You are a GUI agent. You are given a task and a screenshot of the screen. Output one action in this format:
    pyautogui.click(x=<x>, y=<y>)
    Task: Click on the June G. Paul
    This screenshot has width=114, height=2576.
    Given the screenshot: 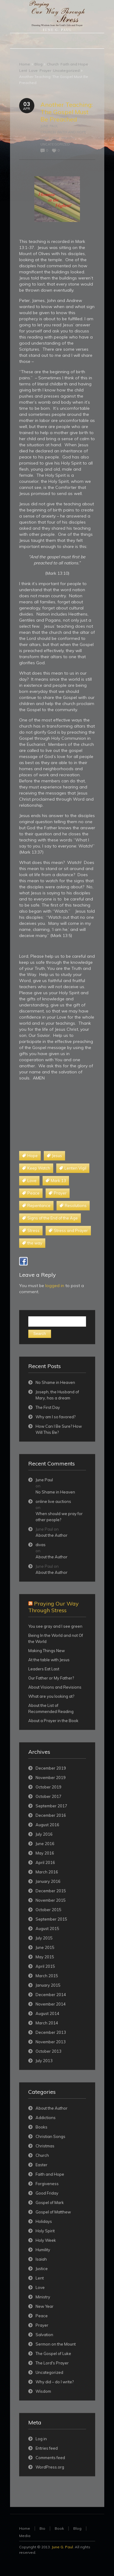 What is the action you would take?
    pyautogui.click(x=62, y=2547)
    